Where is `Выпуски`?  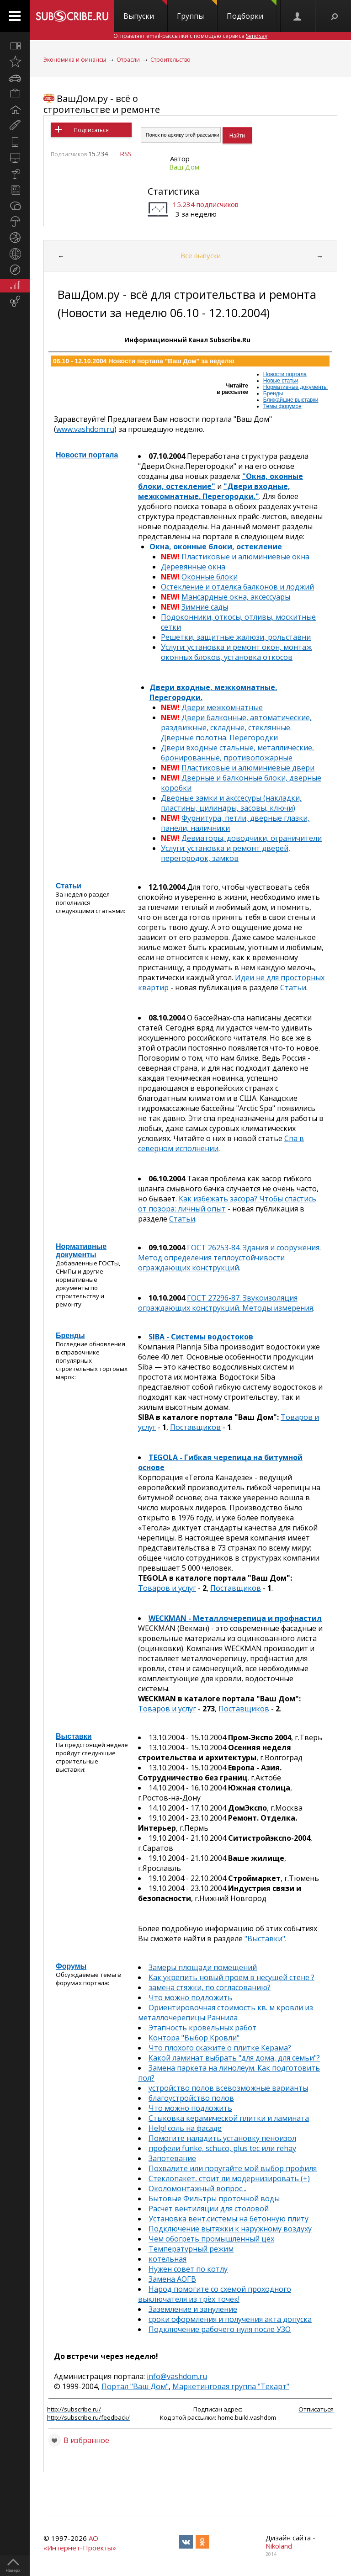 Выпуски is located at coordinates (145, 10).